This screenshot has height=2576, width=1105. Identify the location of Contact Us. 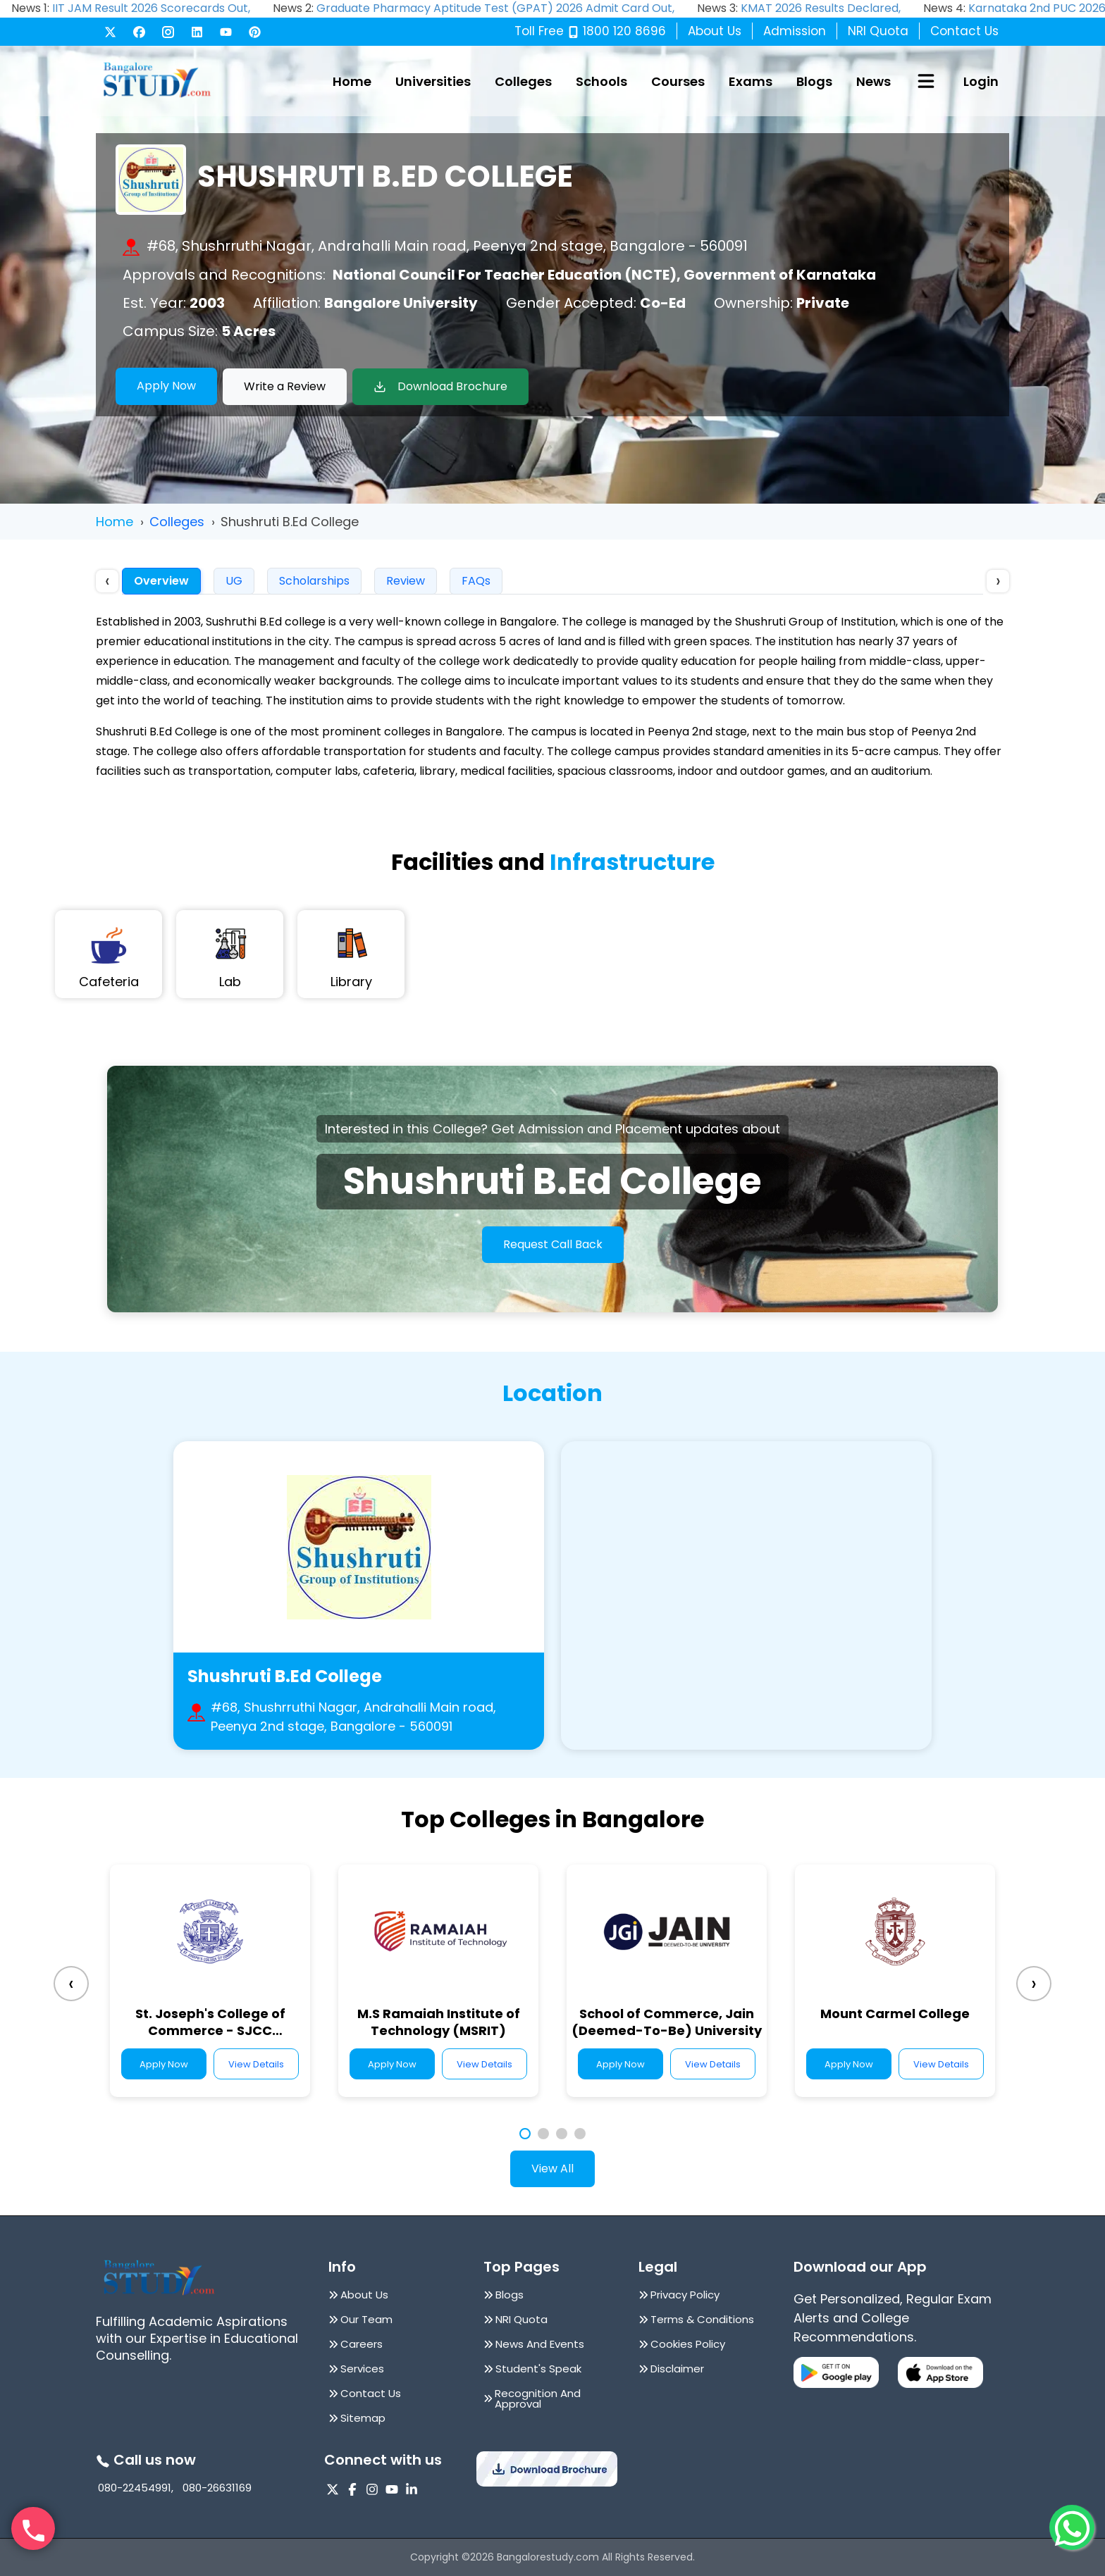
(964, 31).